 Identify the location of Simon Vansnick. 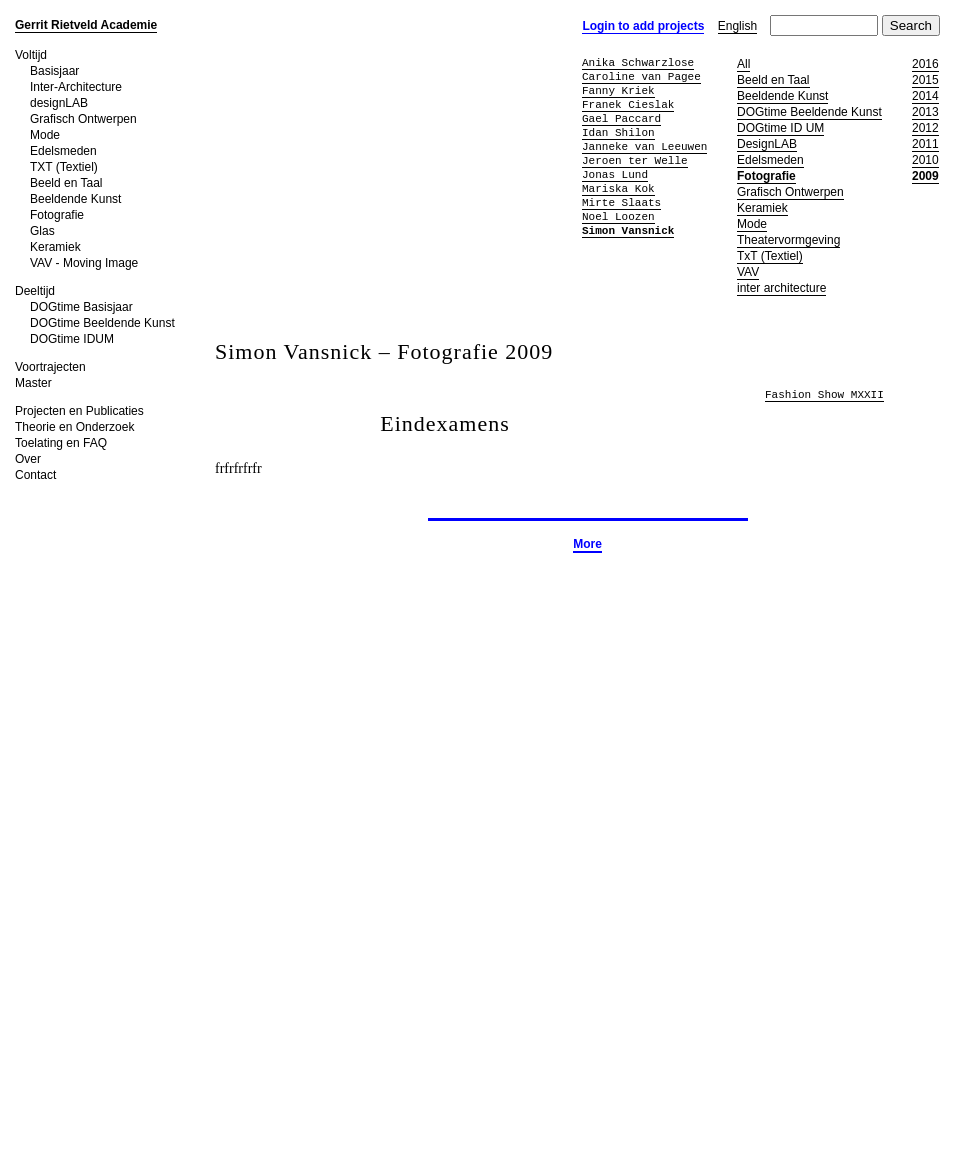
(628, 230).